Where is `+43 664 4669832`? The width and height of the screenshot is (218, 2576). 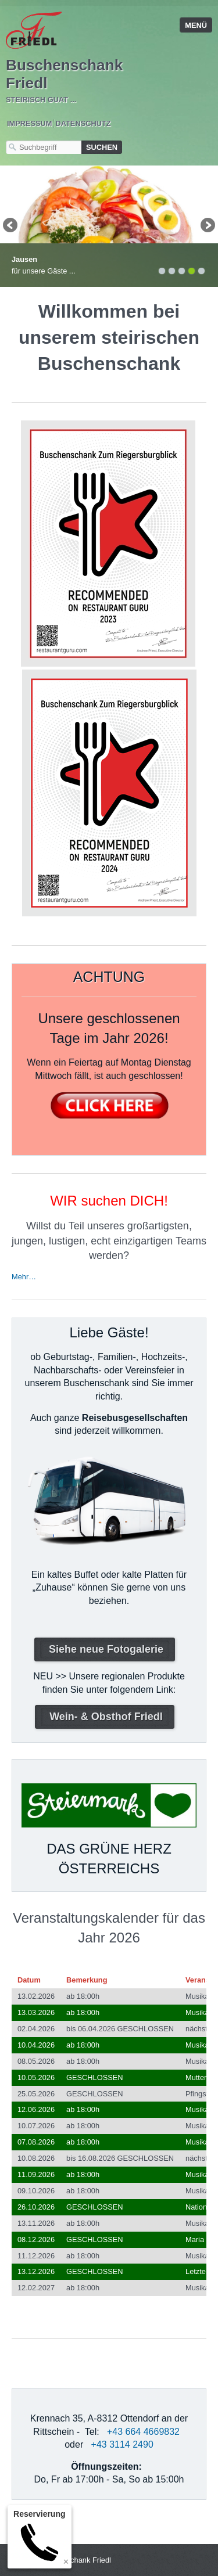
+43 664 4669832 is located at coordinates (143, 2432).